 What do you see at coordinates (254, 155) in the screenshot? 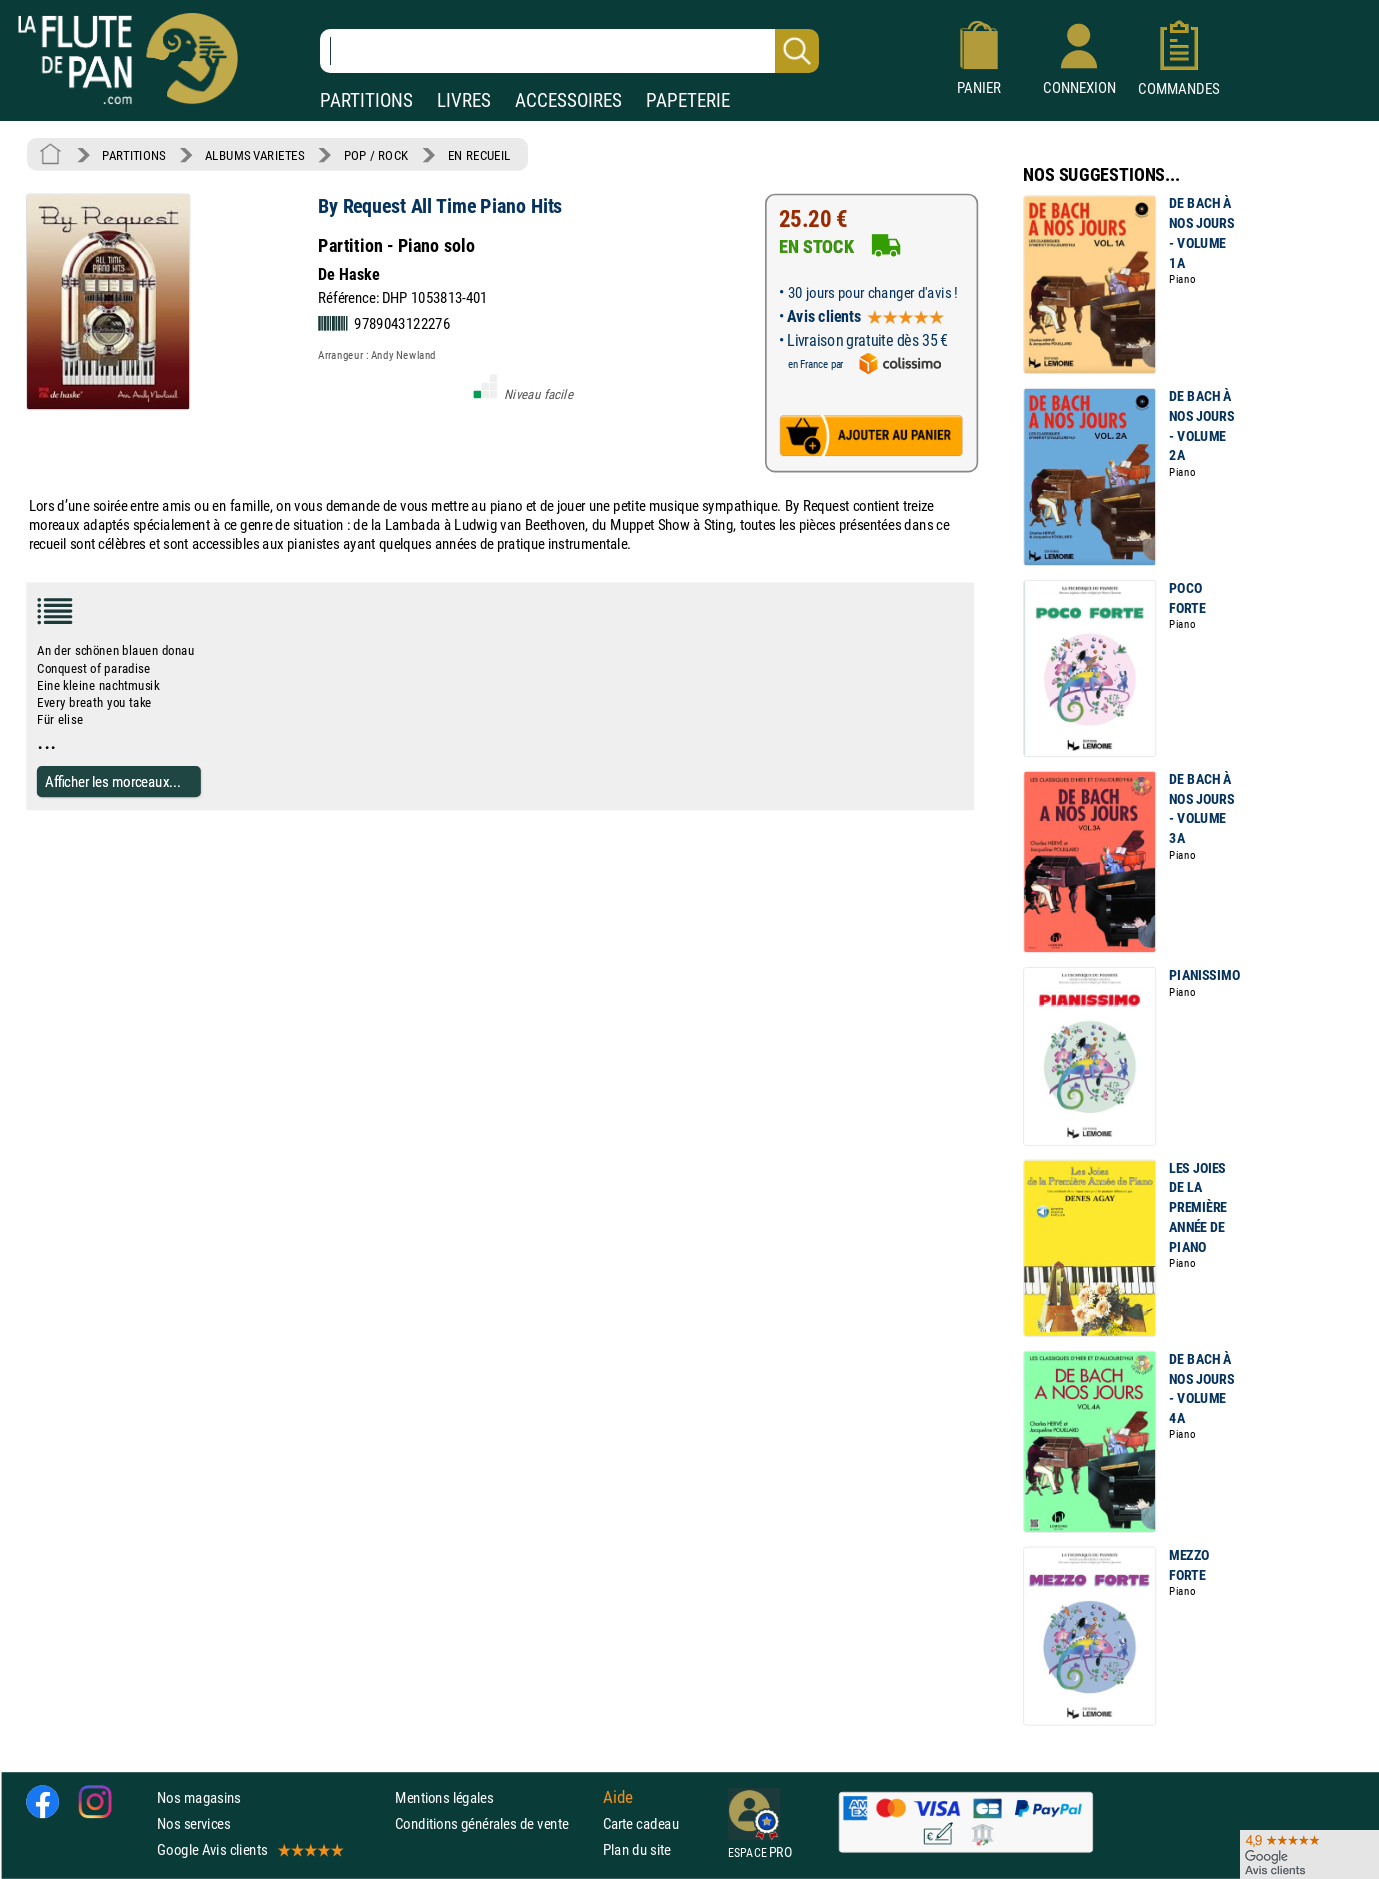
I see `ALBUMS VARIETES` at bounding box center [254, 155].